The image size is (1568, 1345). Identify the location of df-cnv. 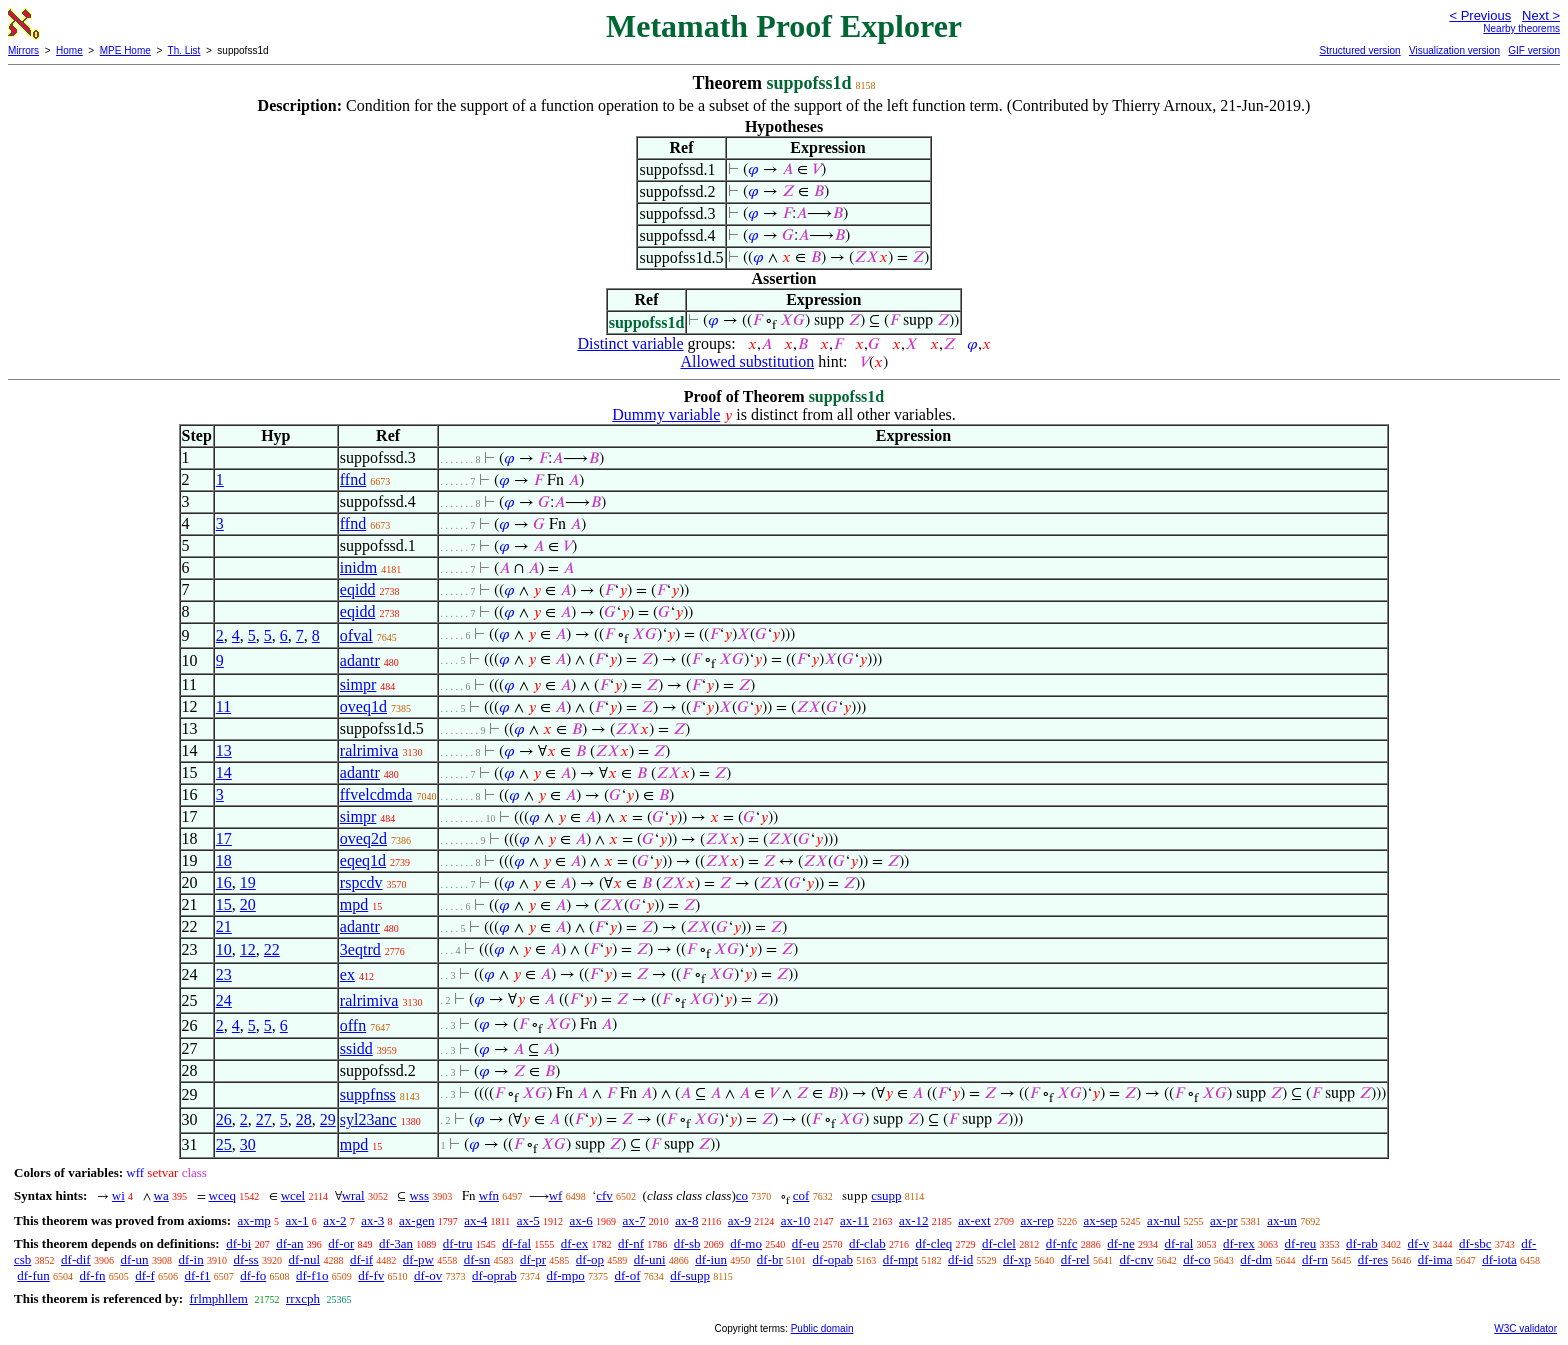
(1136, 1259).